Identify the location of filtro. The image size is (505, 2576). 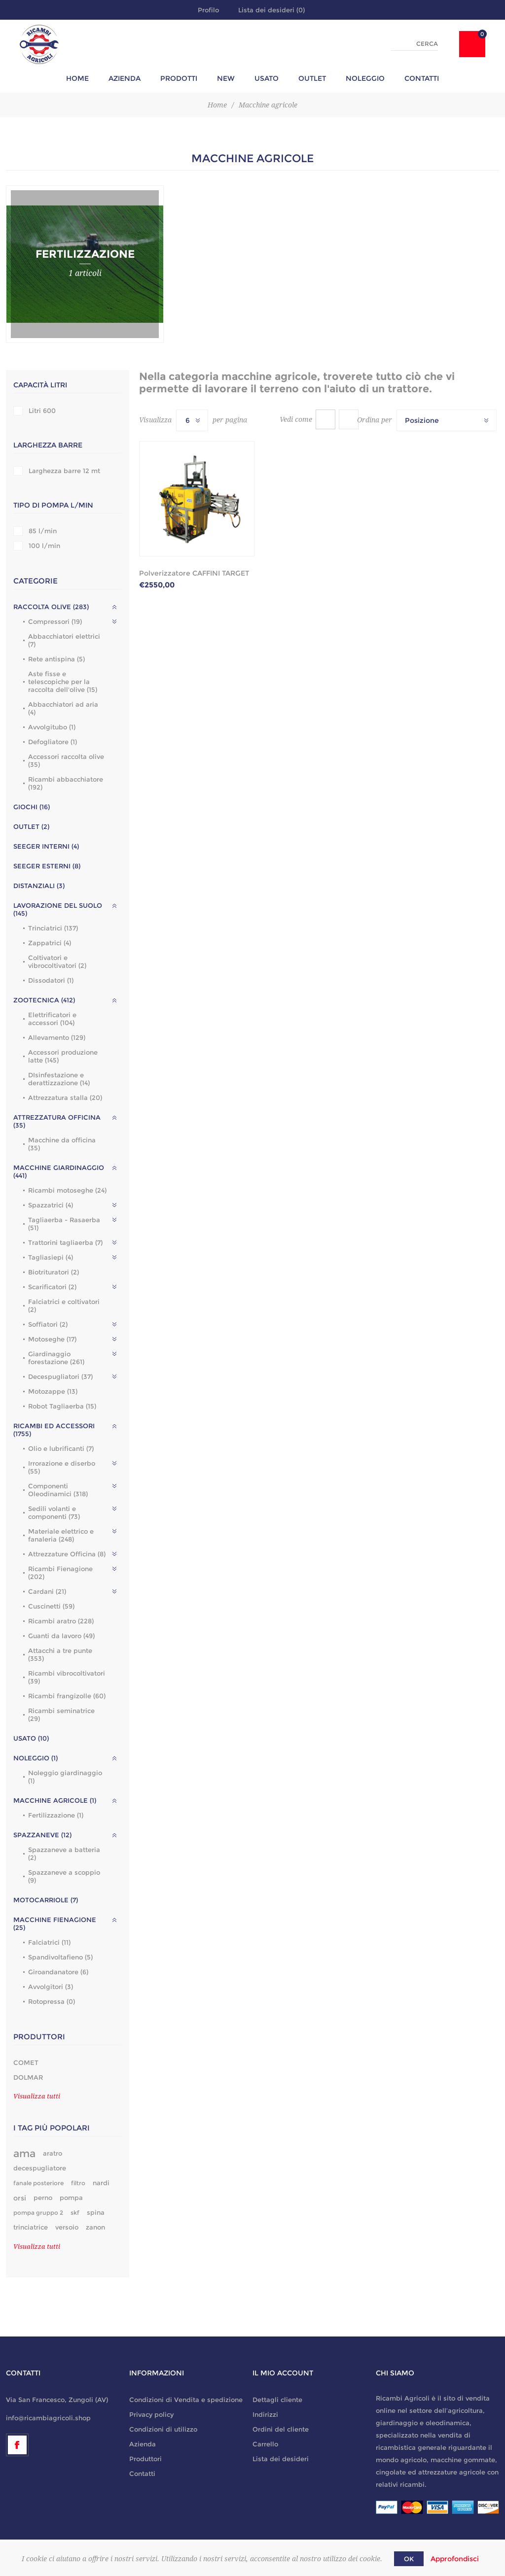
(78, 2183).